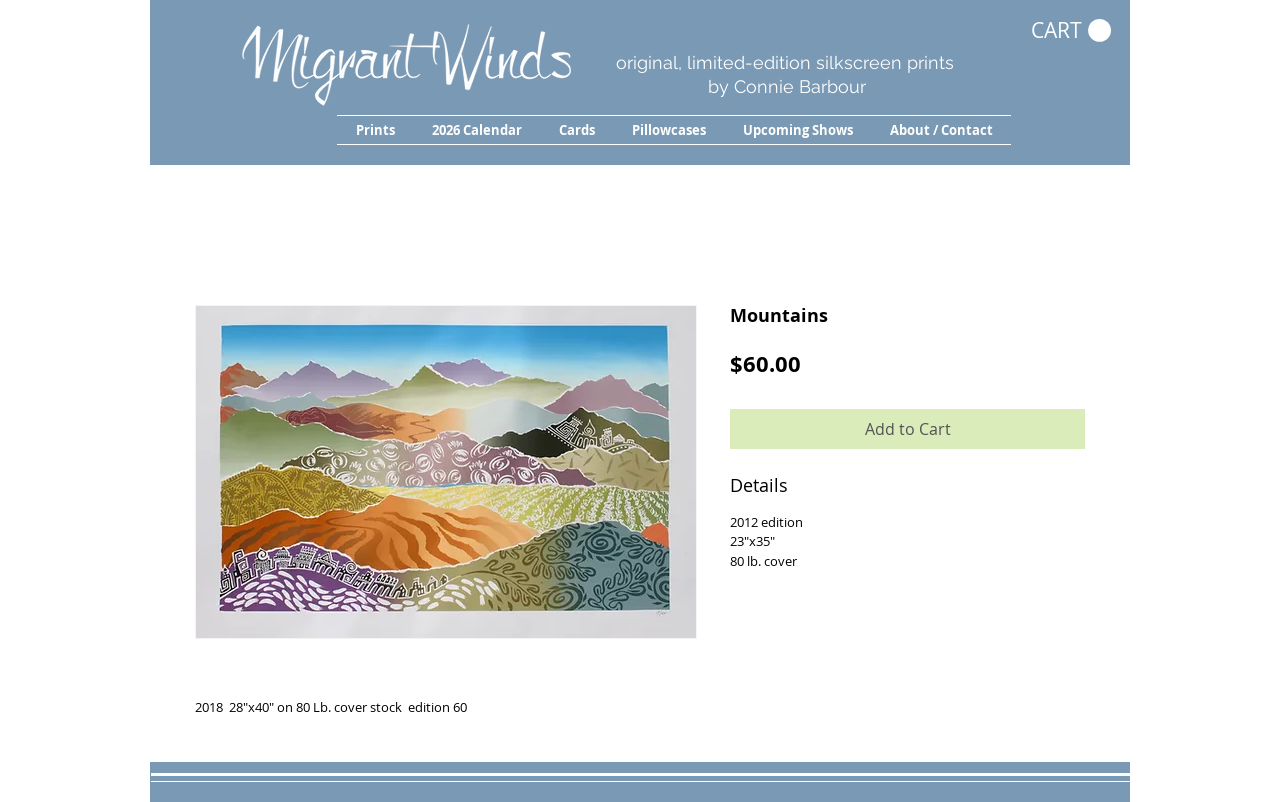 This screenshot has height=802, width=1280. What do you see at coordinates (375, 130) in the screenshot?
I see `[button]` at bounding box center [375, 130].